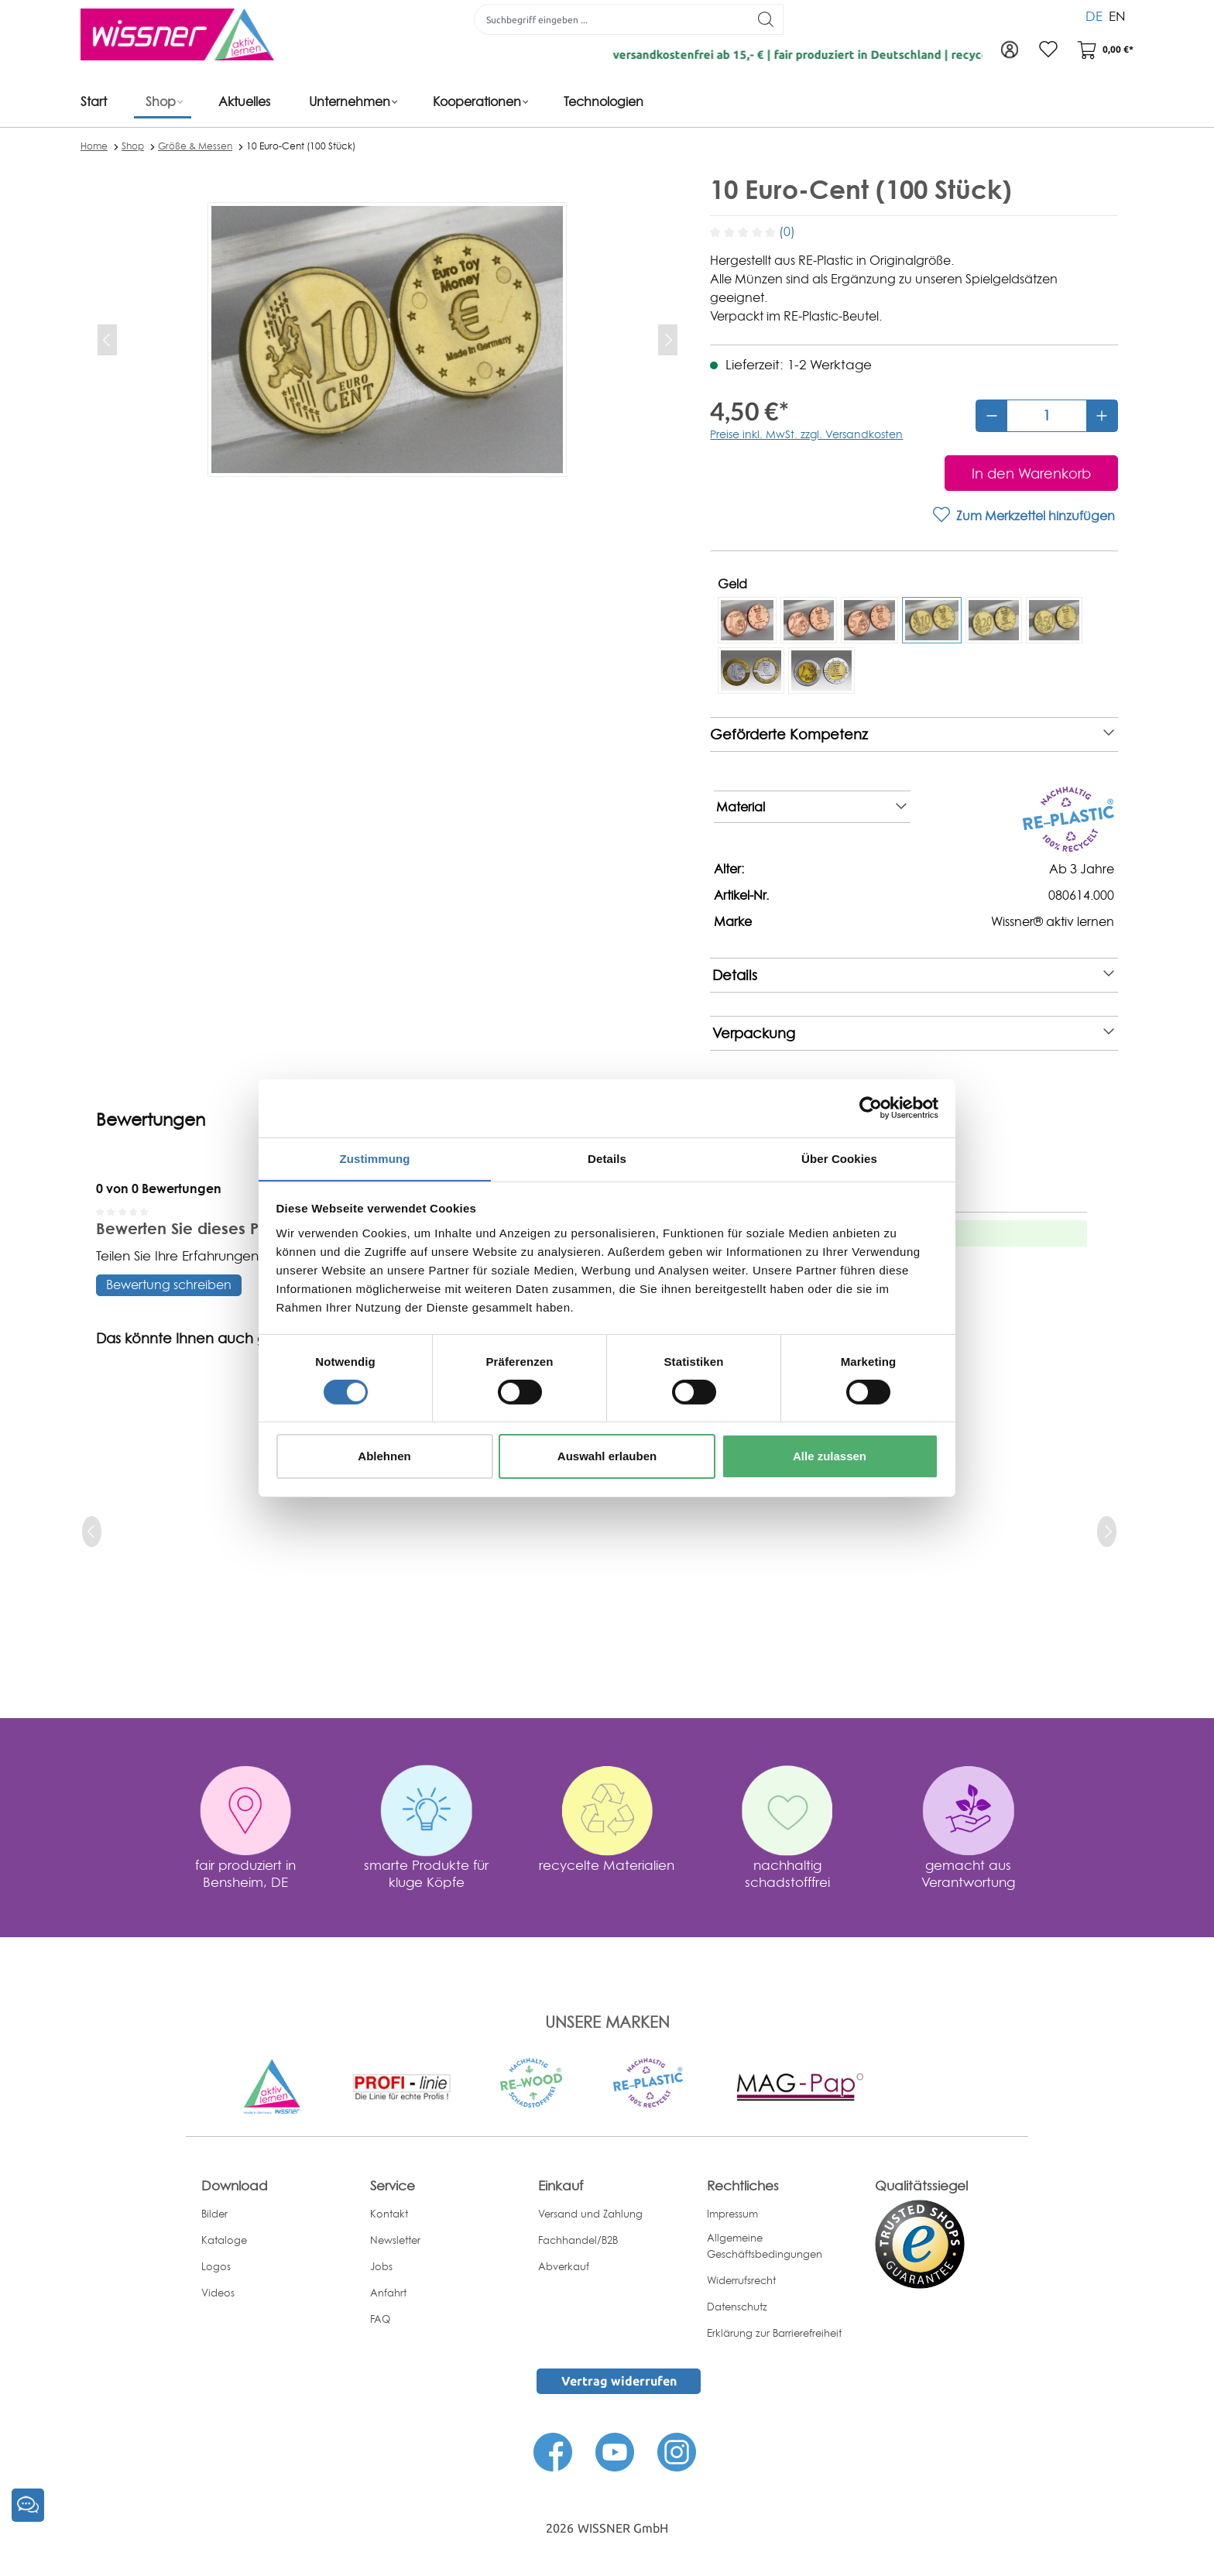  What do you see at coordinates (205, 1338) in the screenshot?
I see `Das könnte Ihnen auch gefallen [tab]` at bounding box center [205, 1338].